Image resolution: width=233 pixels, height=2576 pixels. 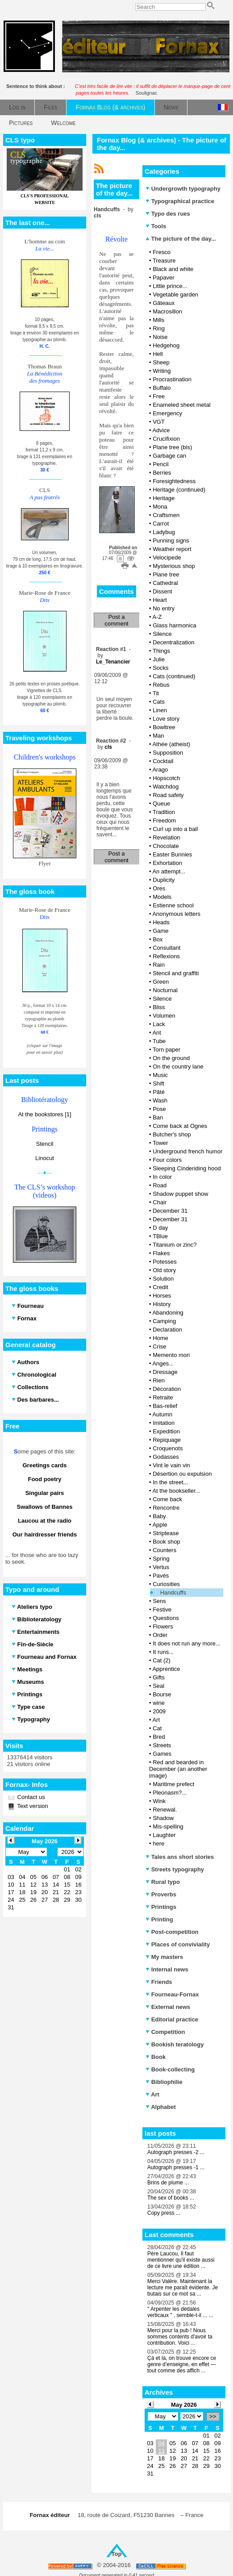 What do you see at coordinates (164, 880) in the screenshot?
I see `Duplicity` at bounding box center [164, 880].